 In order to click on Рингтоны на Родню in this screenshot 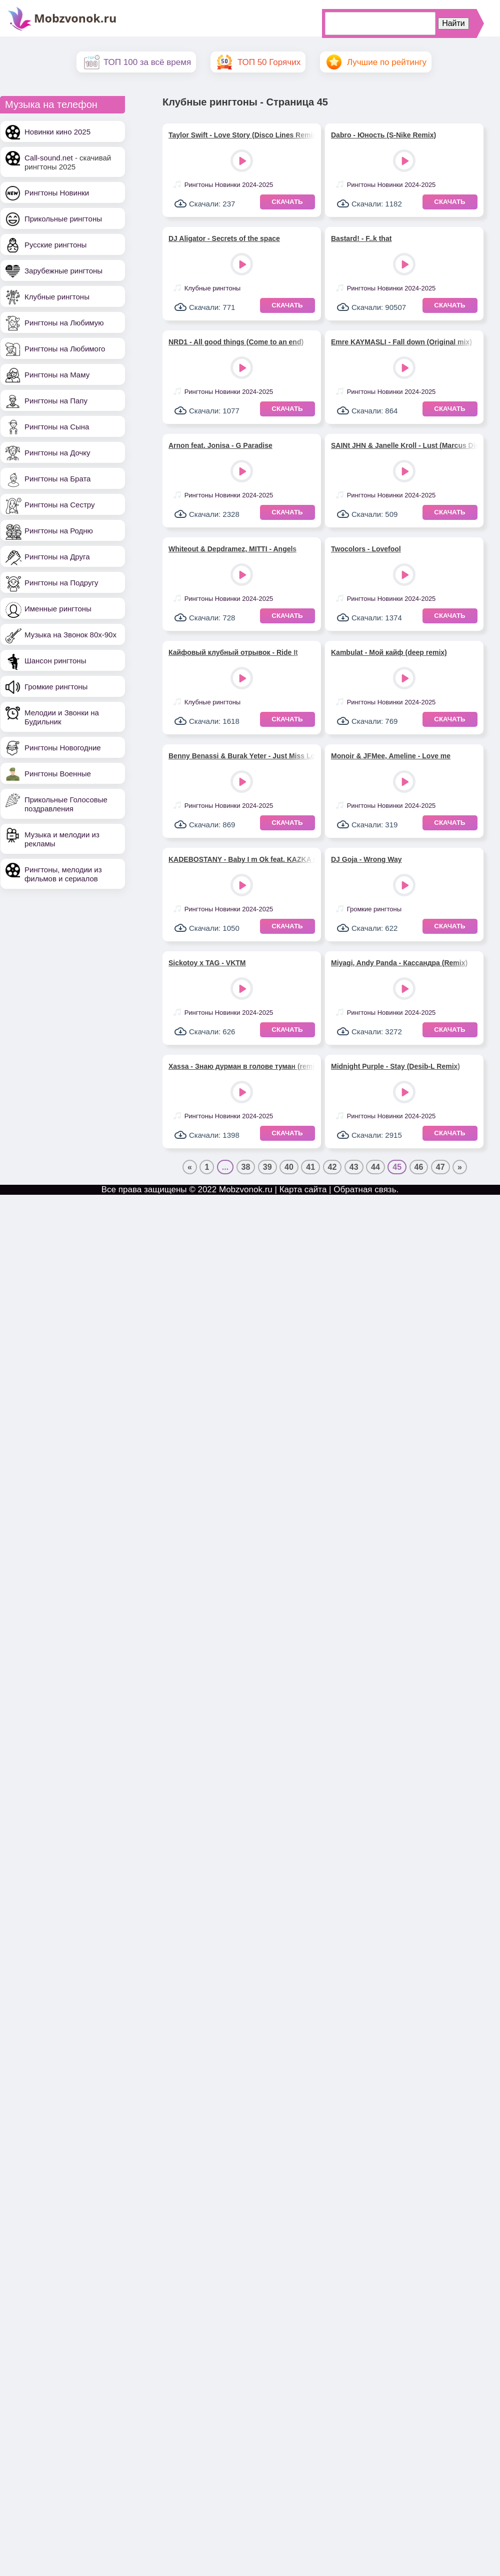, I will do `click(58, 530)`.